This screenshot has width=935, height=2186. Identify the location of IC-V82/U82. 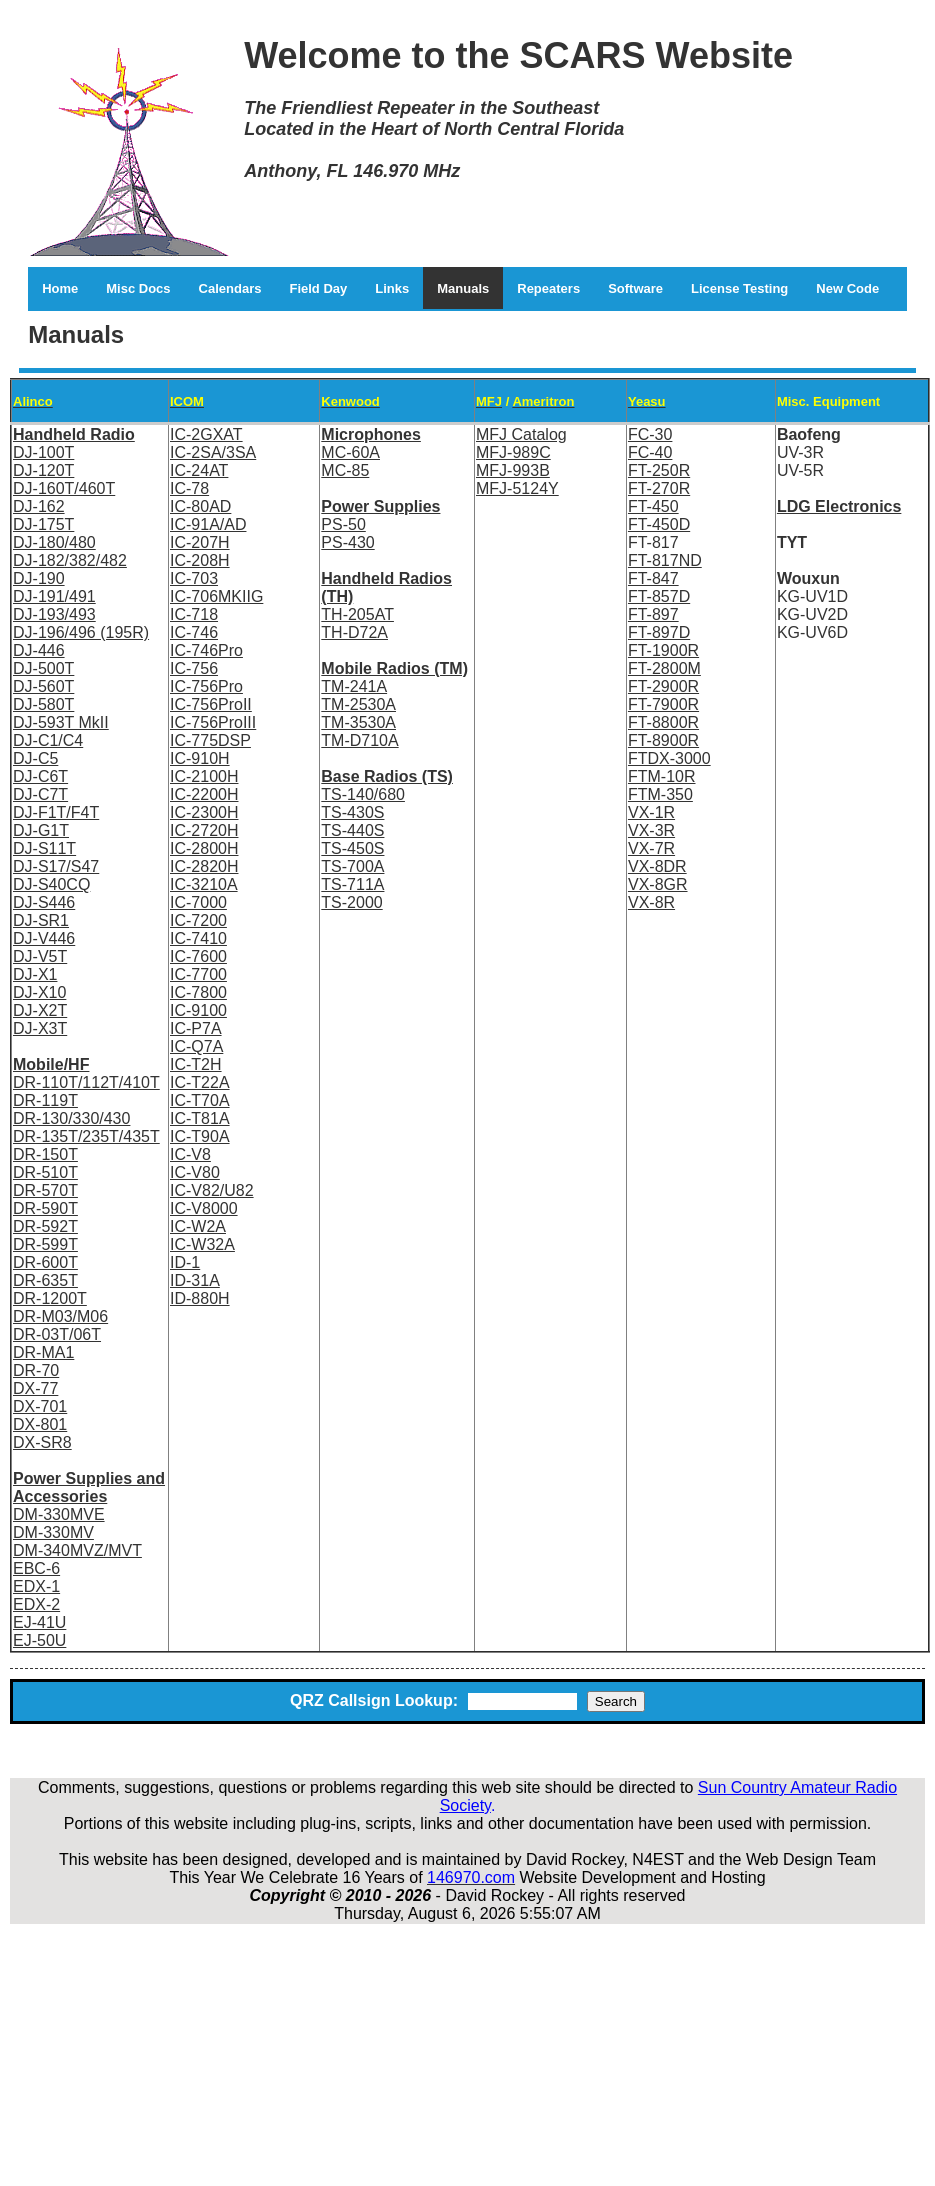
(212, 1190).